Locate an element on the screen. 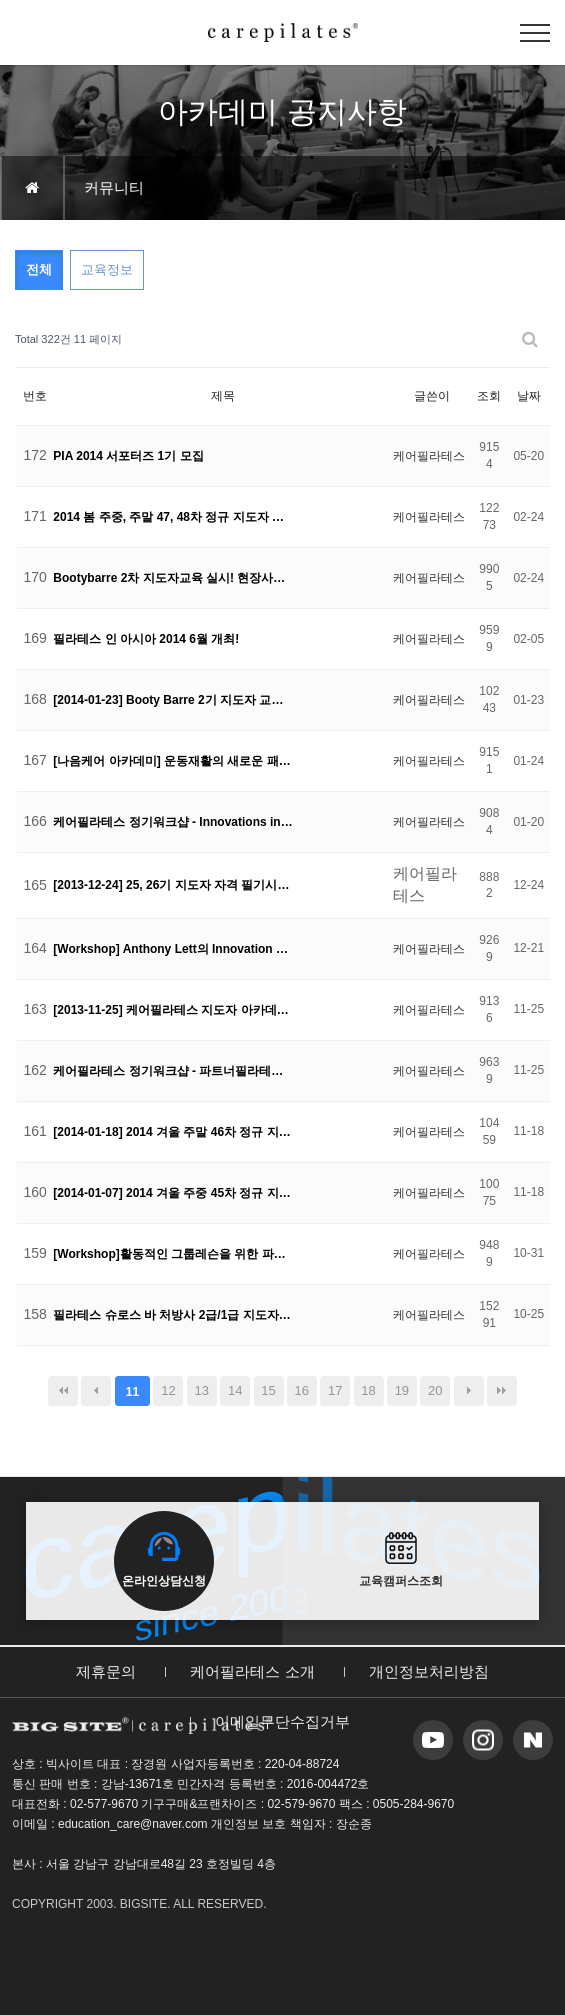 This screenshot has height=2015, width=565. 이전 is located at coordinates (96, 1391).